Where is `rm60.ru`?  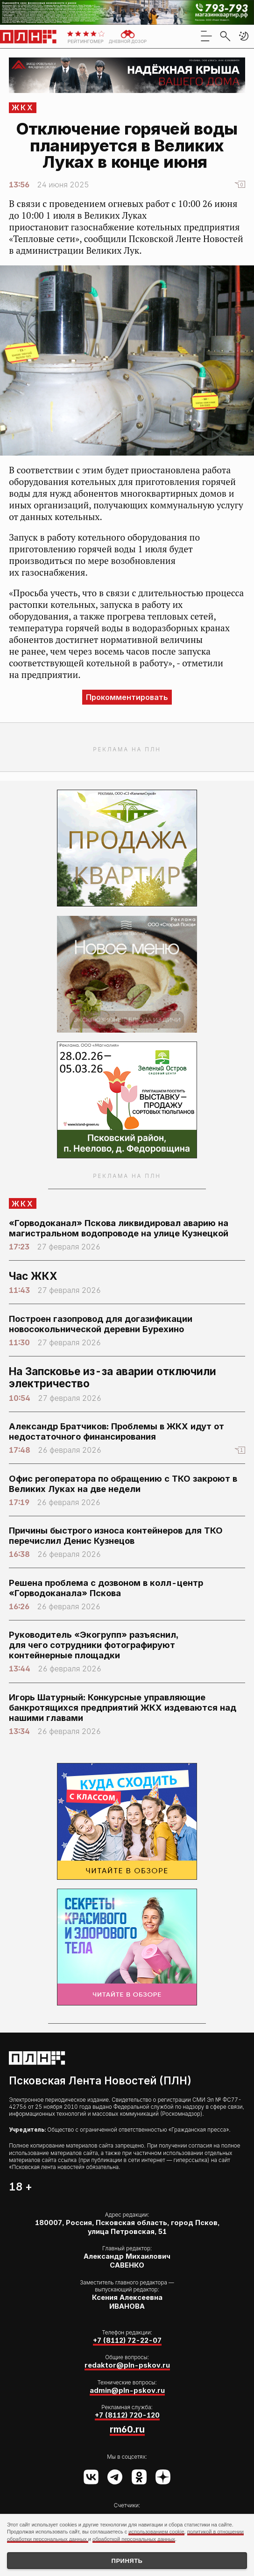
rm60.ru is located at coordinates (127, 2429).